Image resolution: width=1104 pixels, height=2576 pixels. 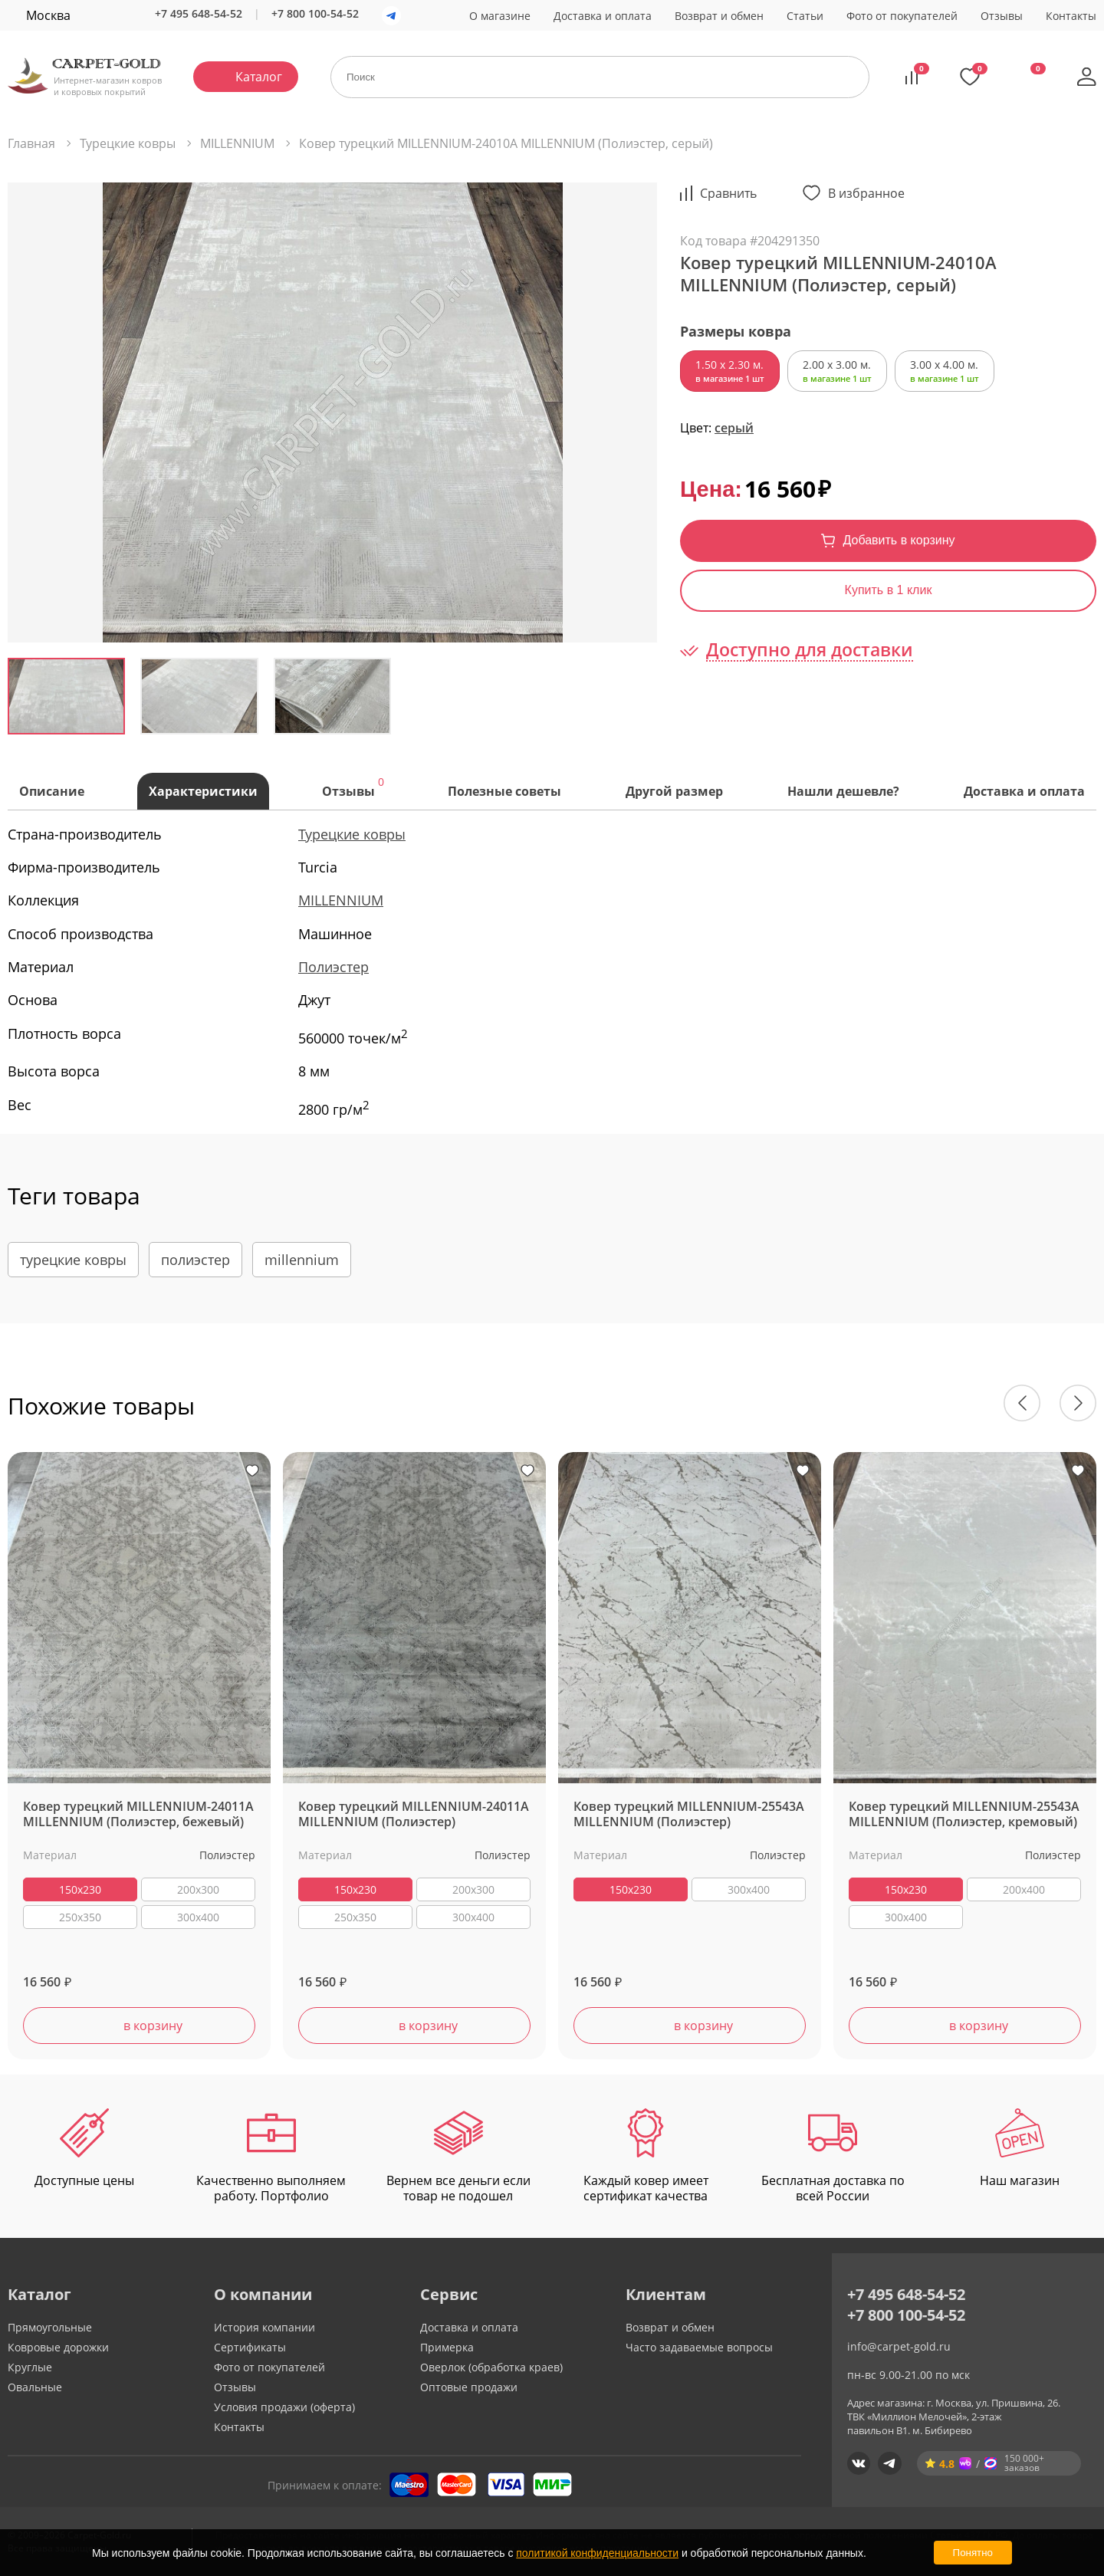 I want to click on Часто задаваемые вопросы, so click(x=699, y=2347).